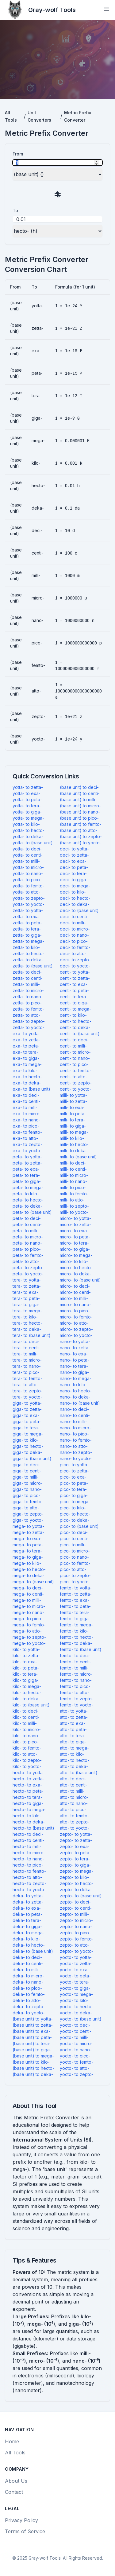 This screenshot has height=2576, width=115. Describe the element at coordinates (74, 1711) in the screenshot. I see `atto- to yotta-` at that location.